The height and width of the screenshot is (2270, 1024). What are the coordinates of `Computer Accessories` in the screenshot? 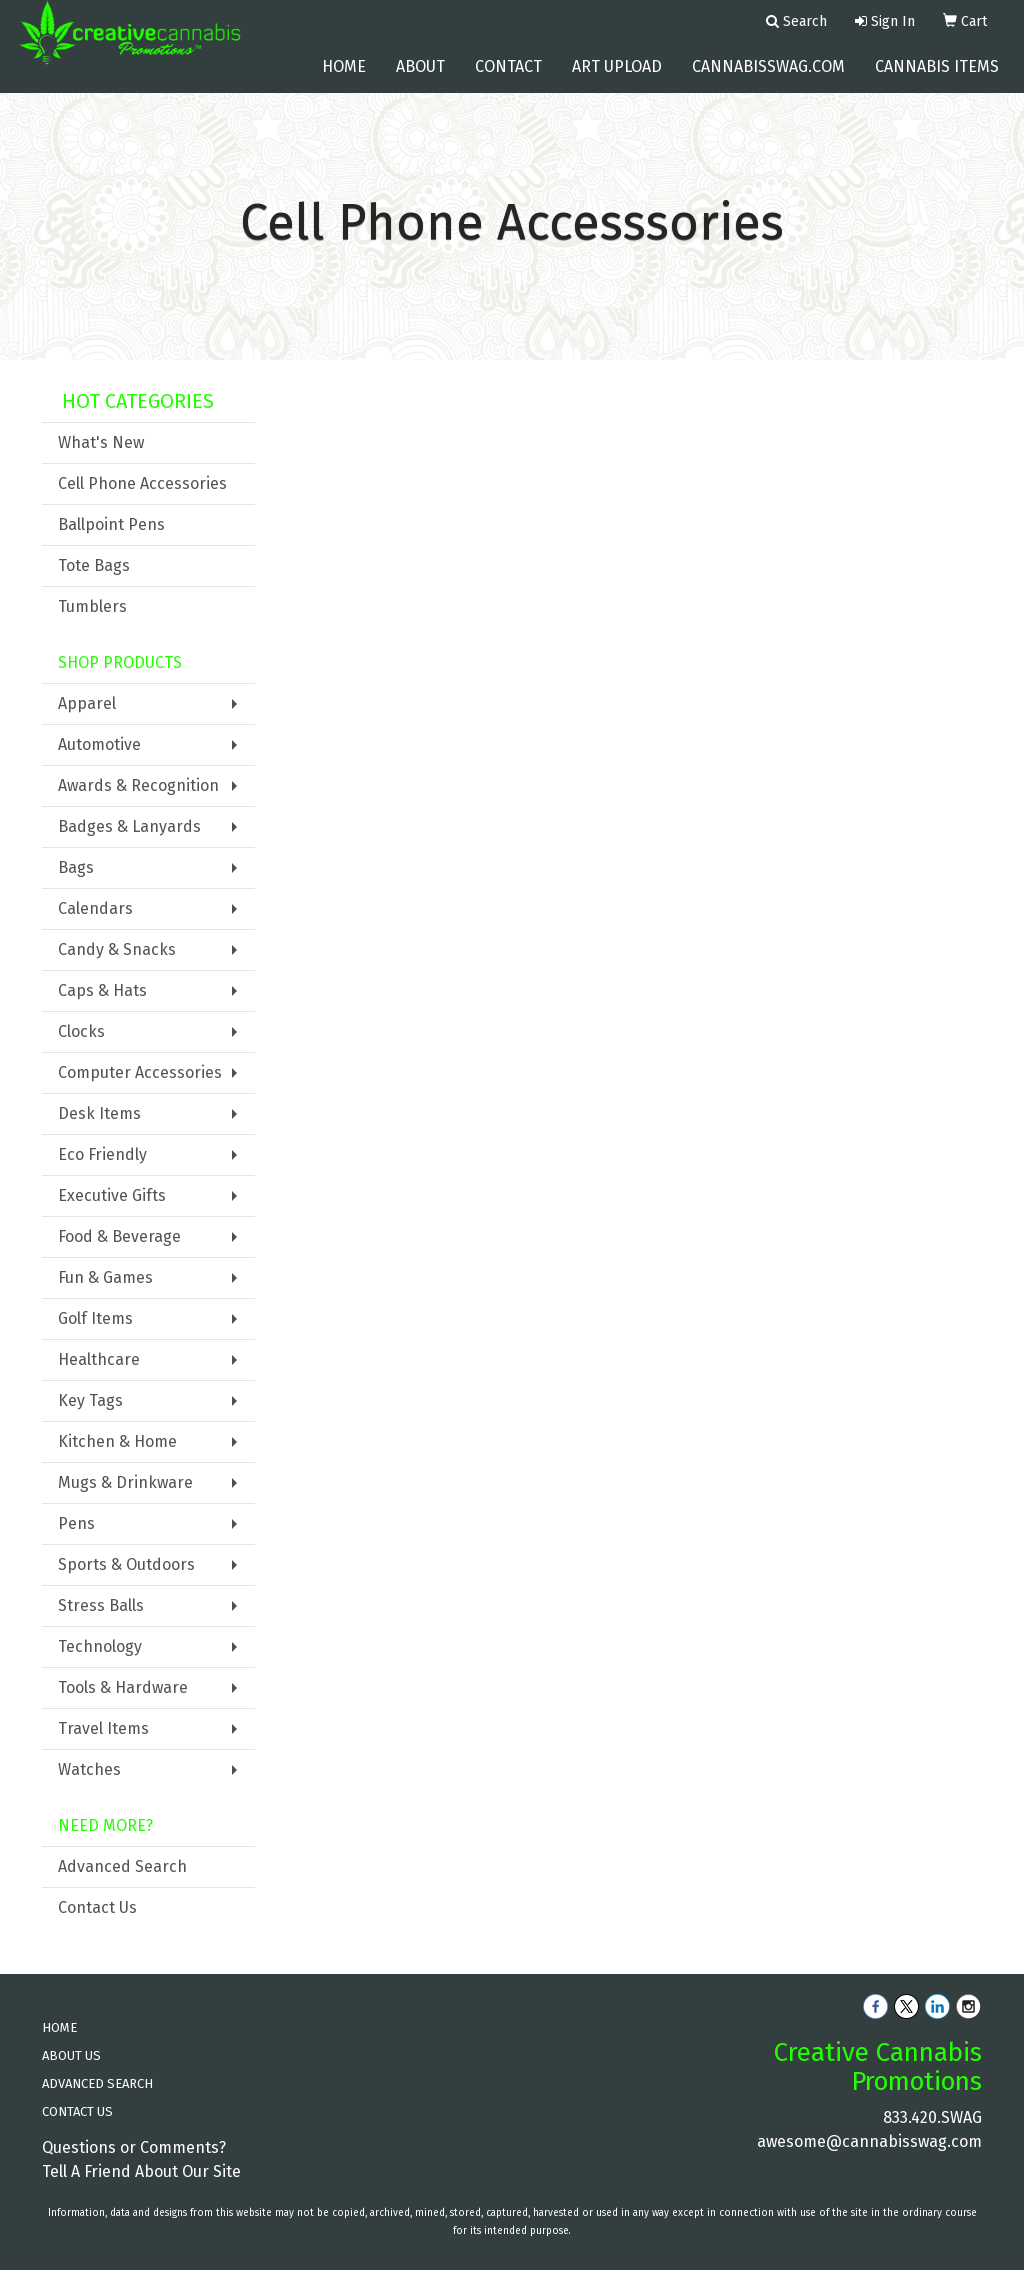 It's located at (140, 1072).